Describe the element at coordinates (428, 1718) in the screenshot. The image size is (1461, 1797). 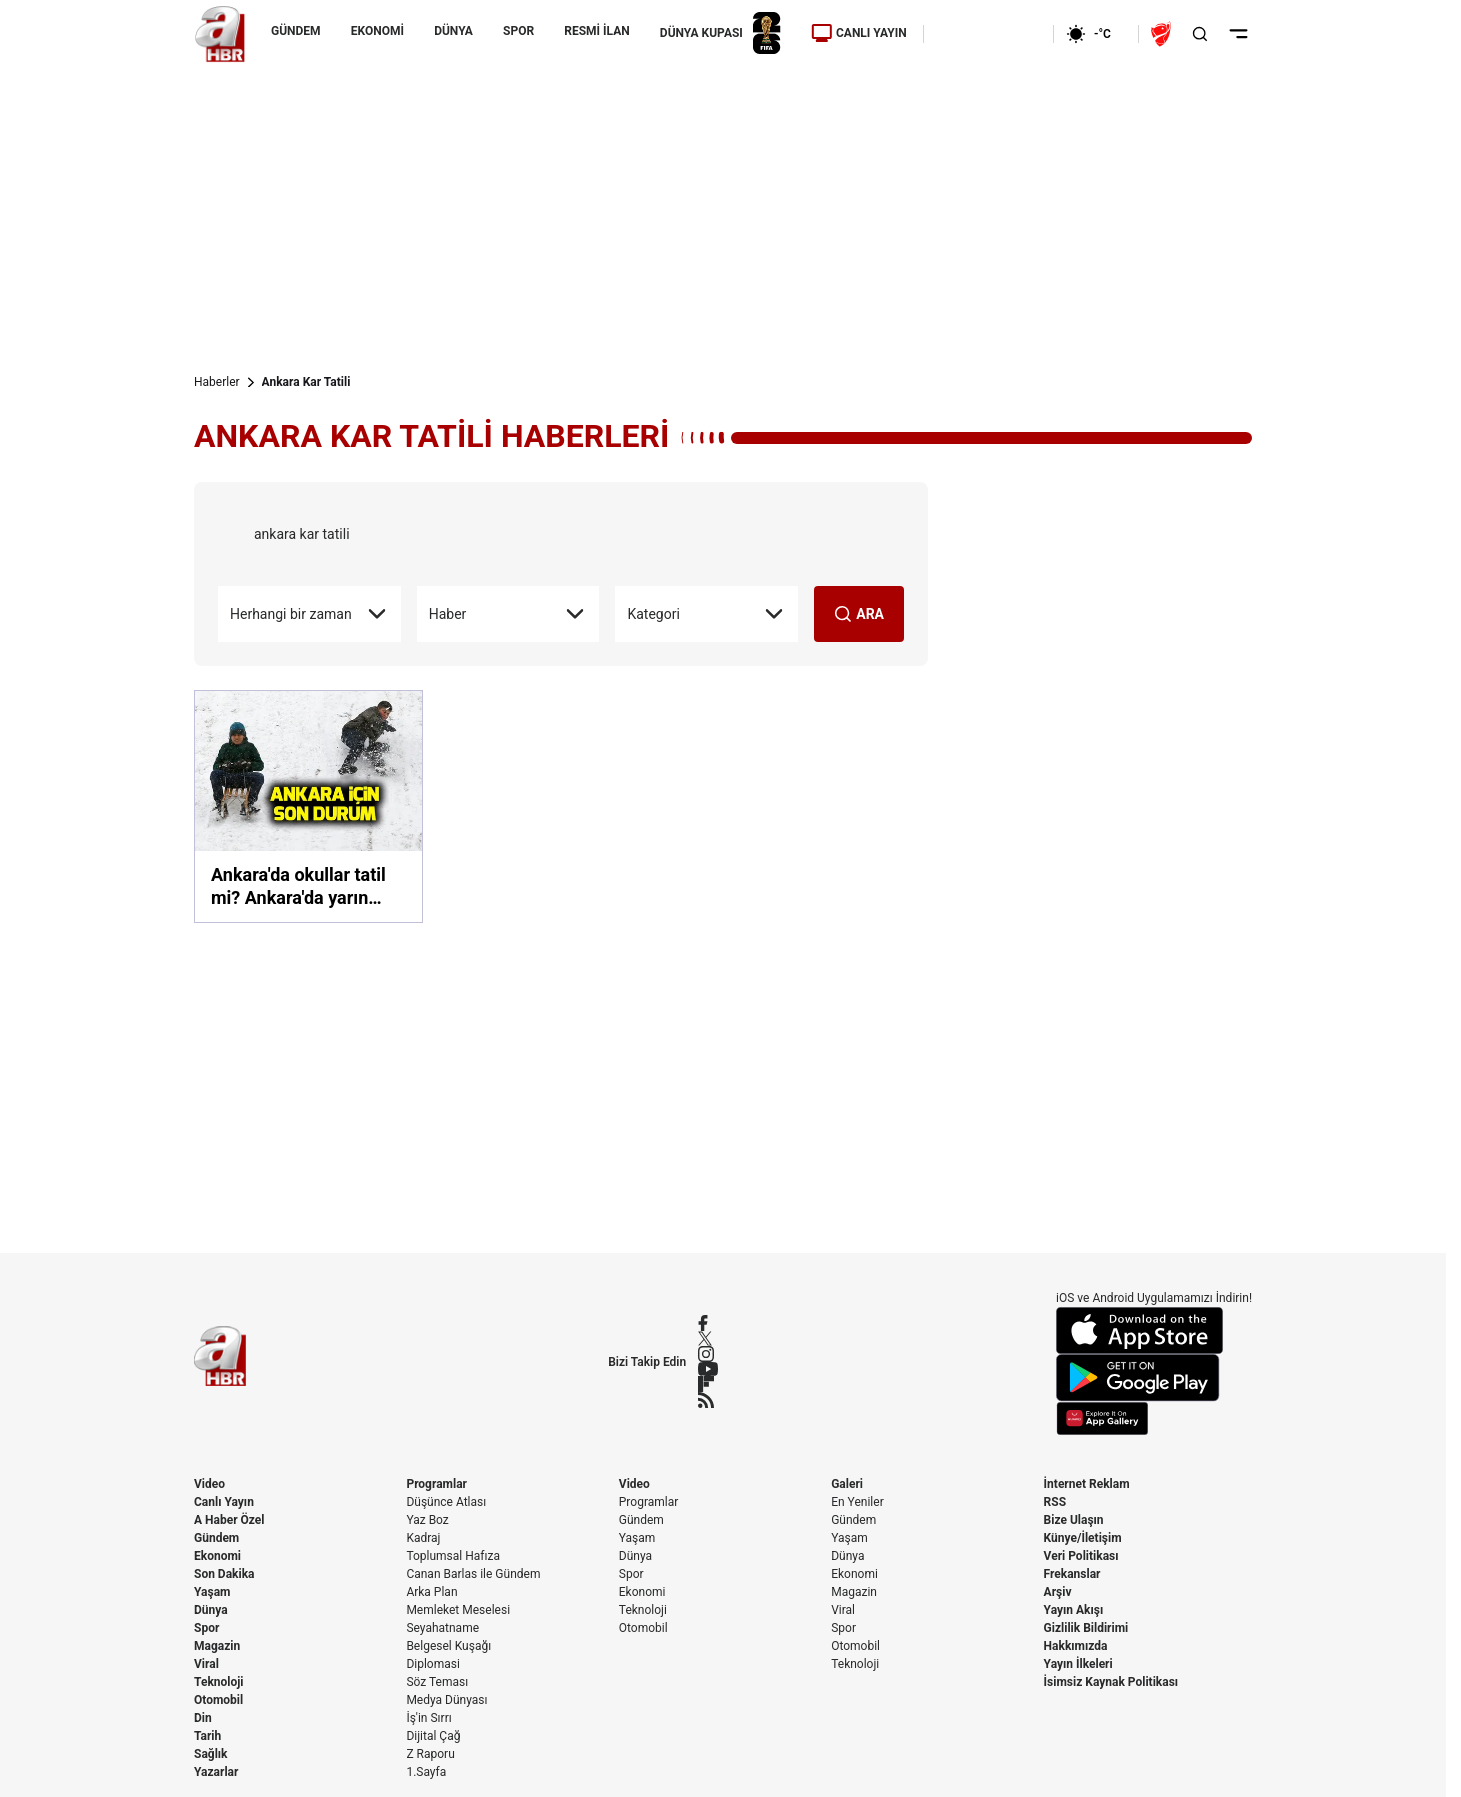
I see `İş'in Sırrı` at that location.